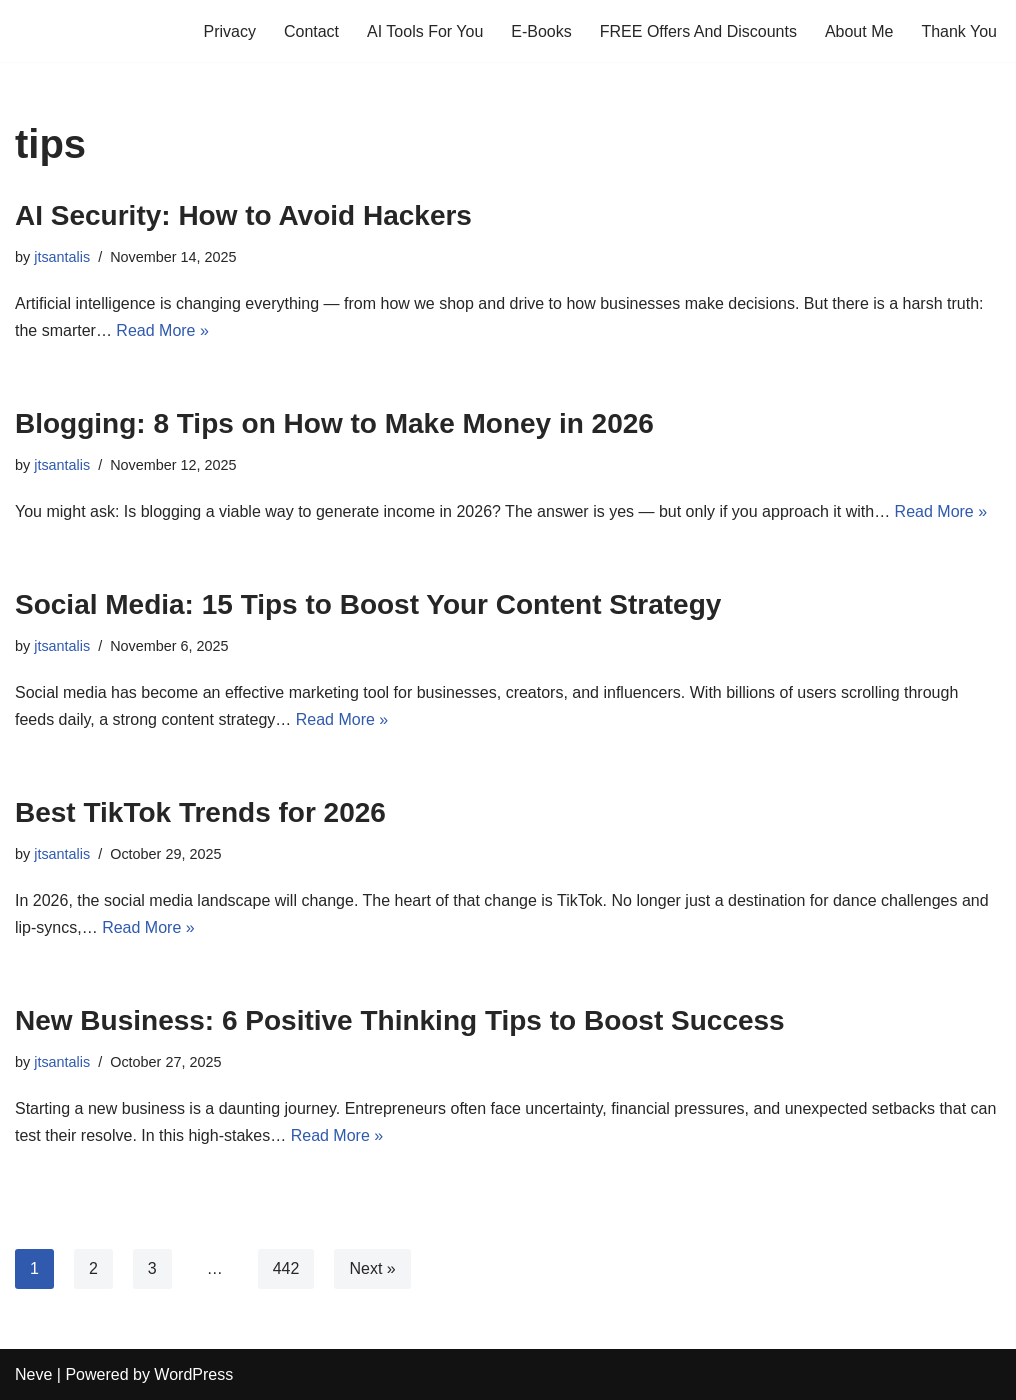 This screenshot has width=1016, height=1400. Describe the element at coordinates (334, 423) in the screenshot. I see `Blogging: 8 Tips on How to Make Money in 2026` at that location.